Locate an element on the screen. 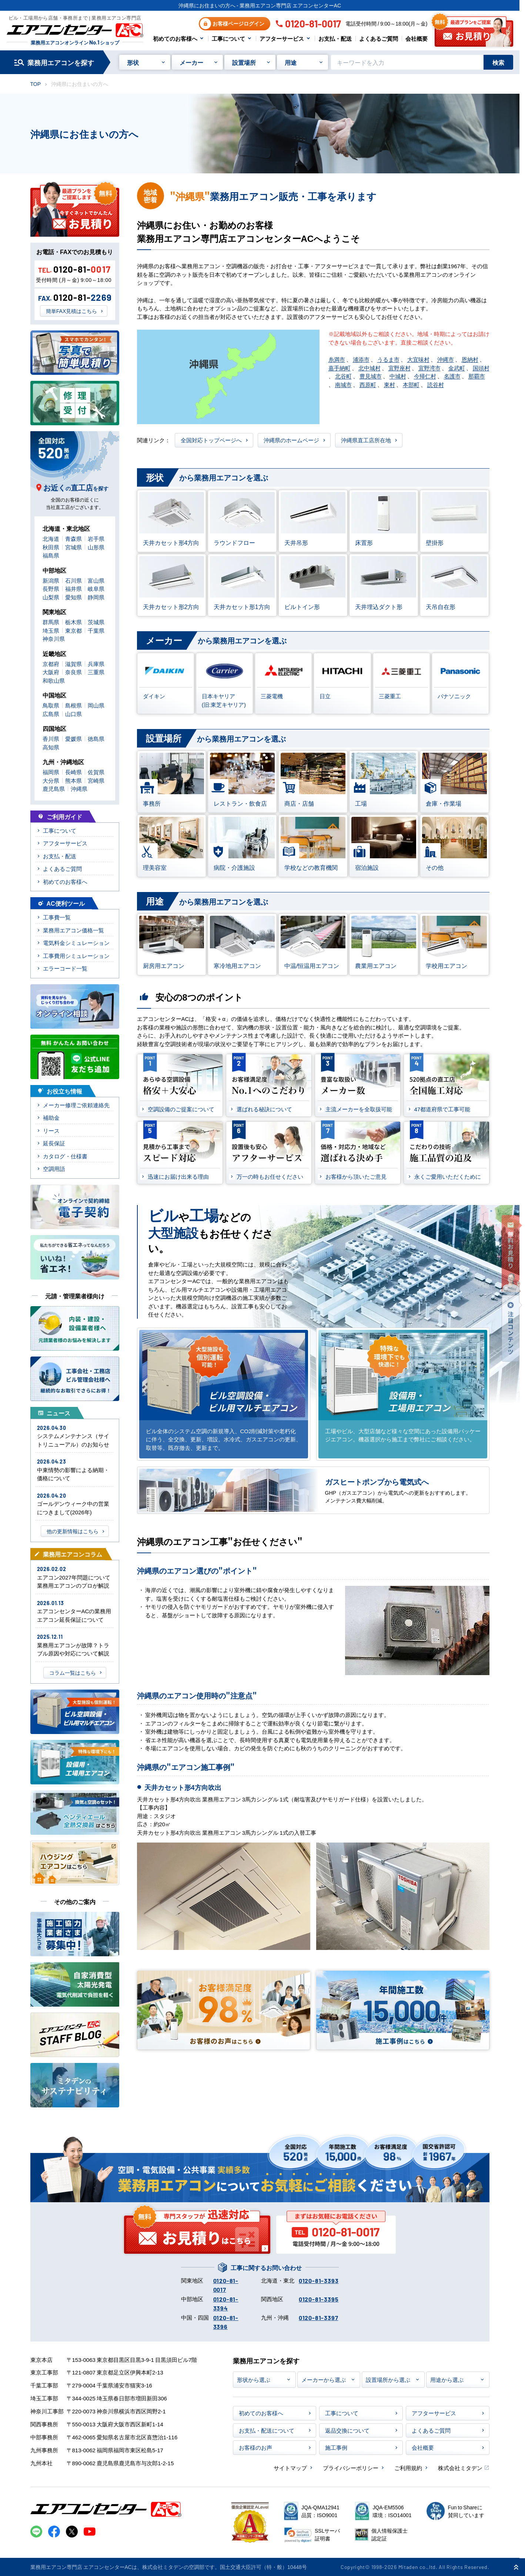  鳥取県 is located at coordinates (51, 705).